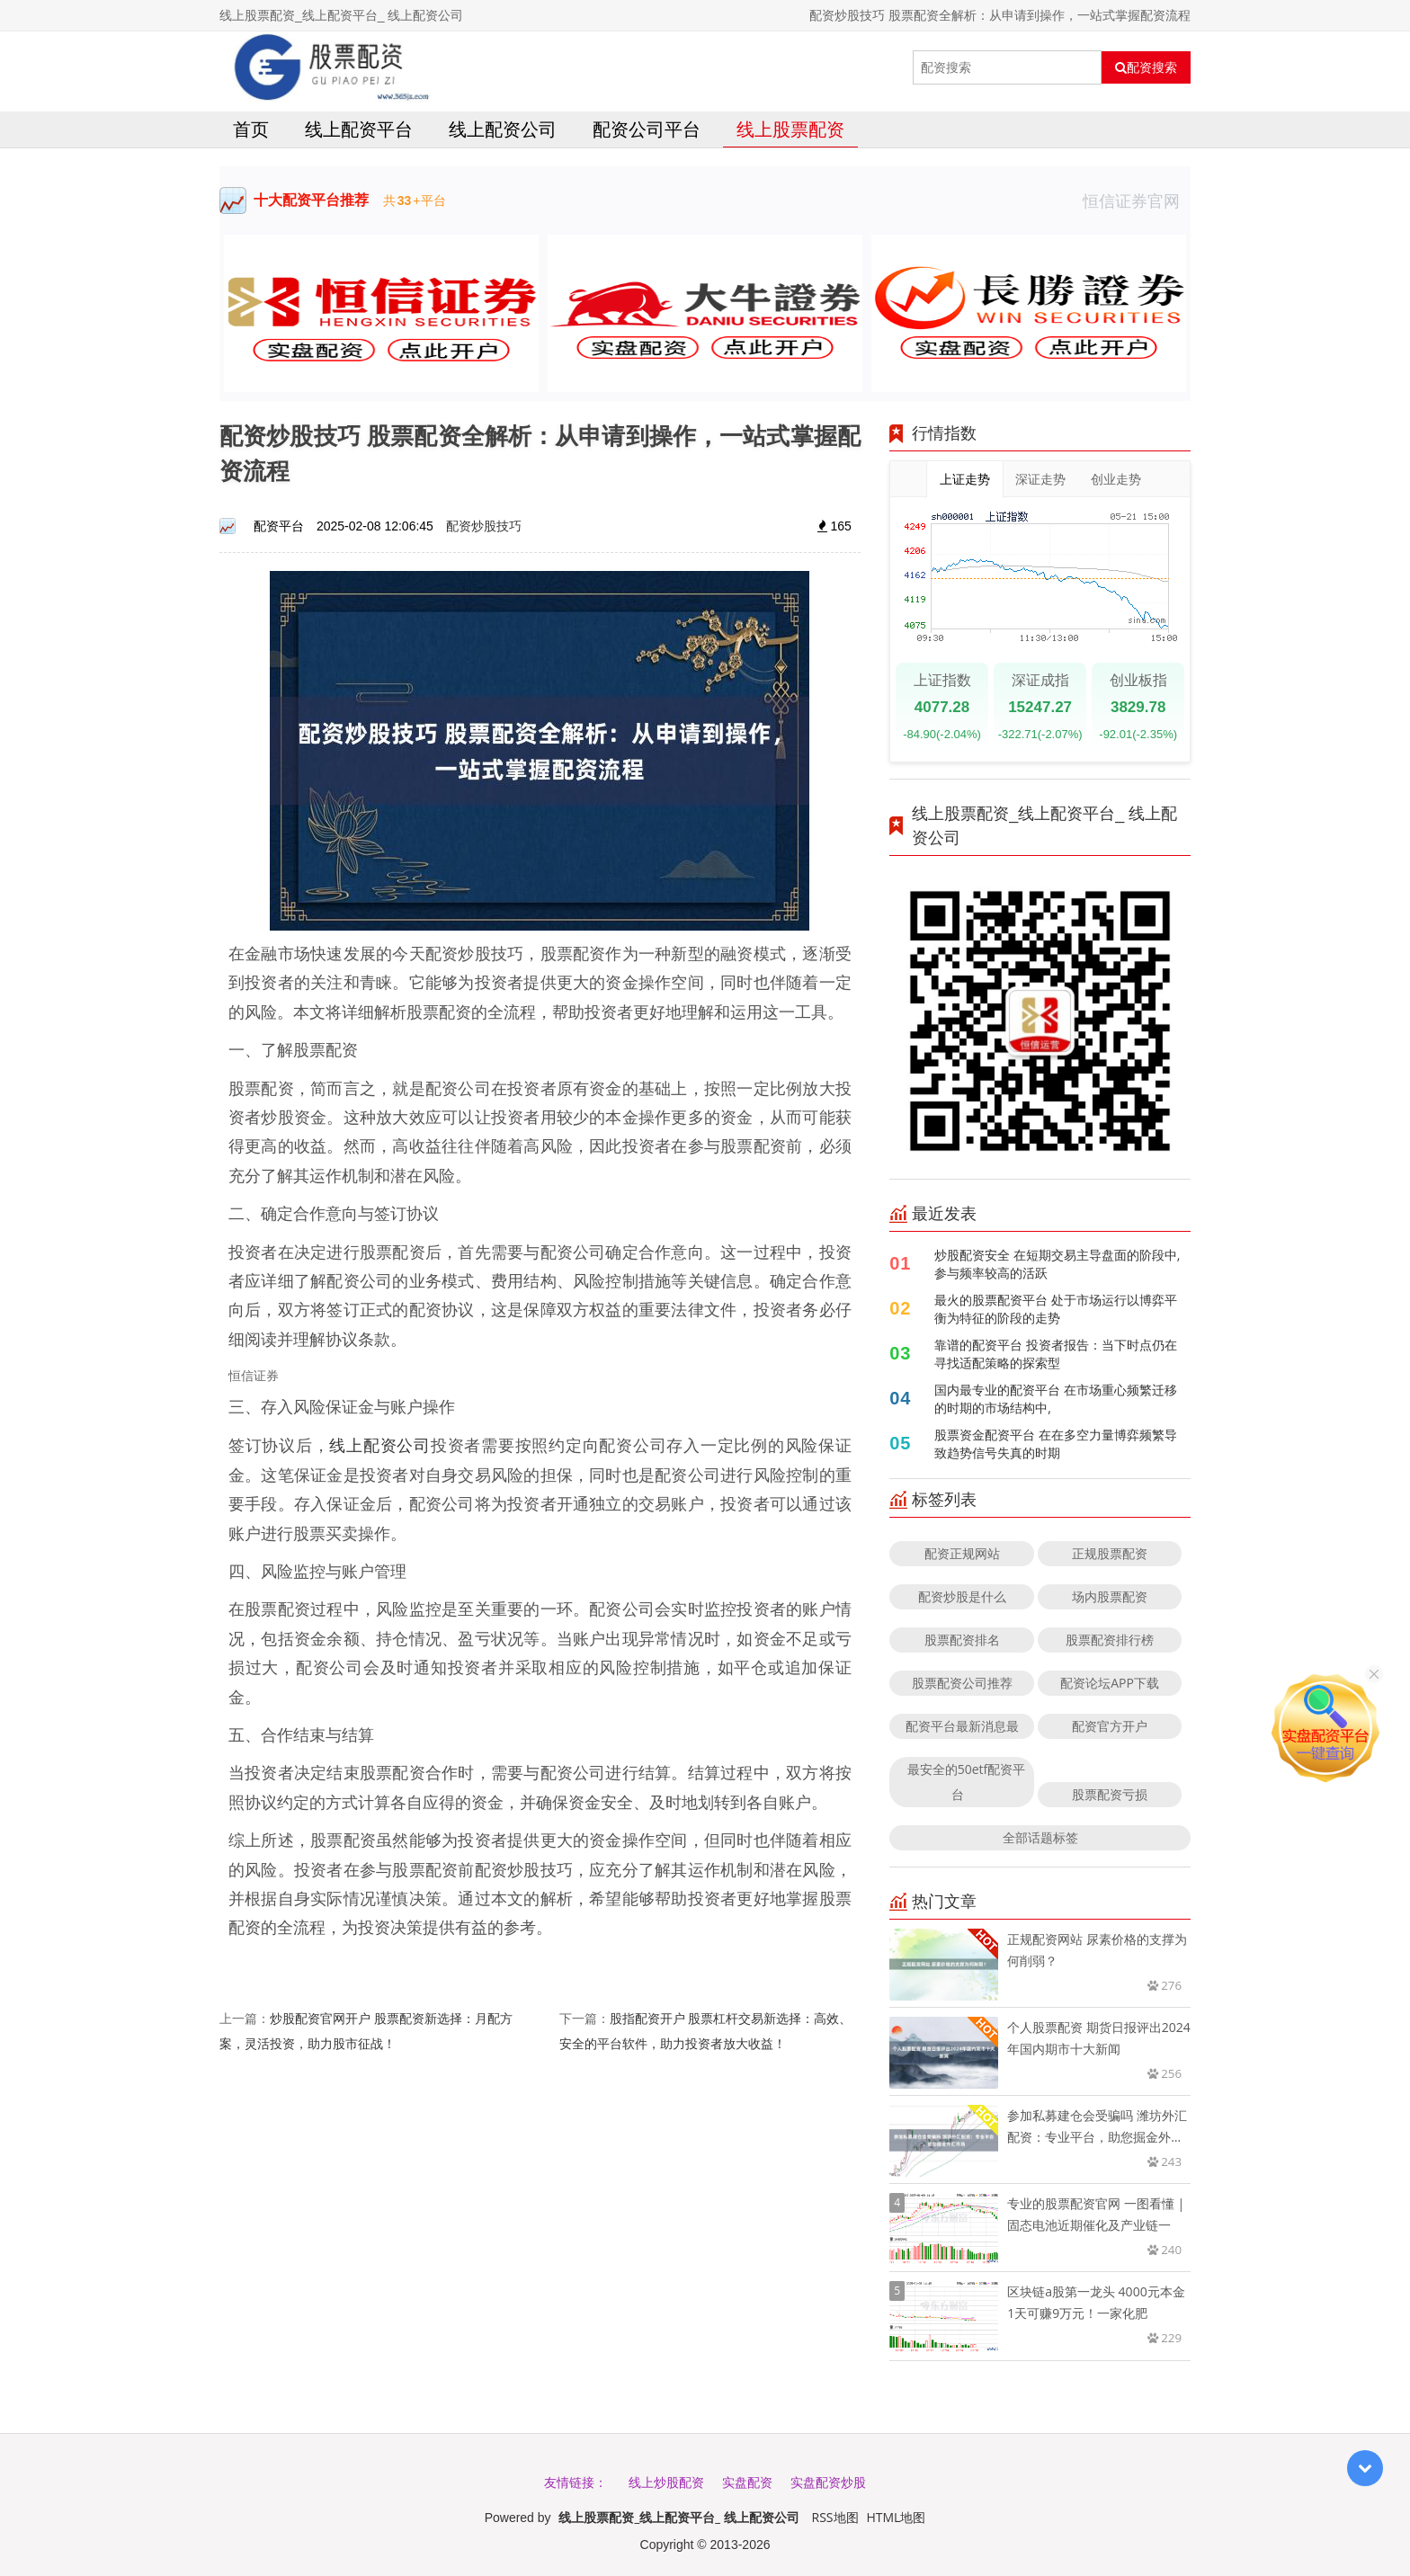 This screenshot has height=2576, width=1410. Describe the element at coordinates (1110, 1639) in the screenshot. I see `股票配资排行榜` at that location.